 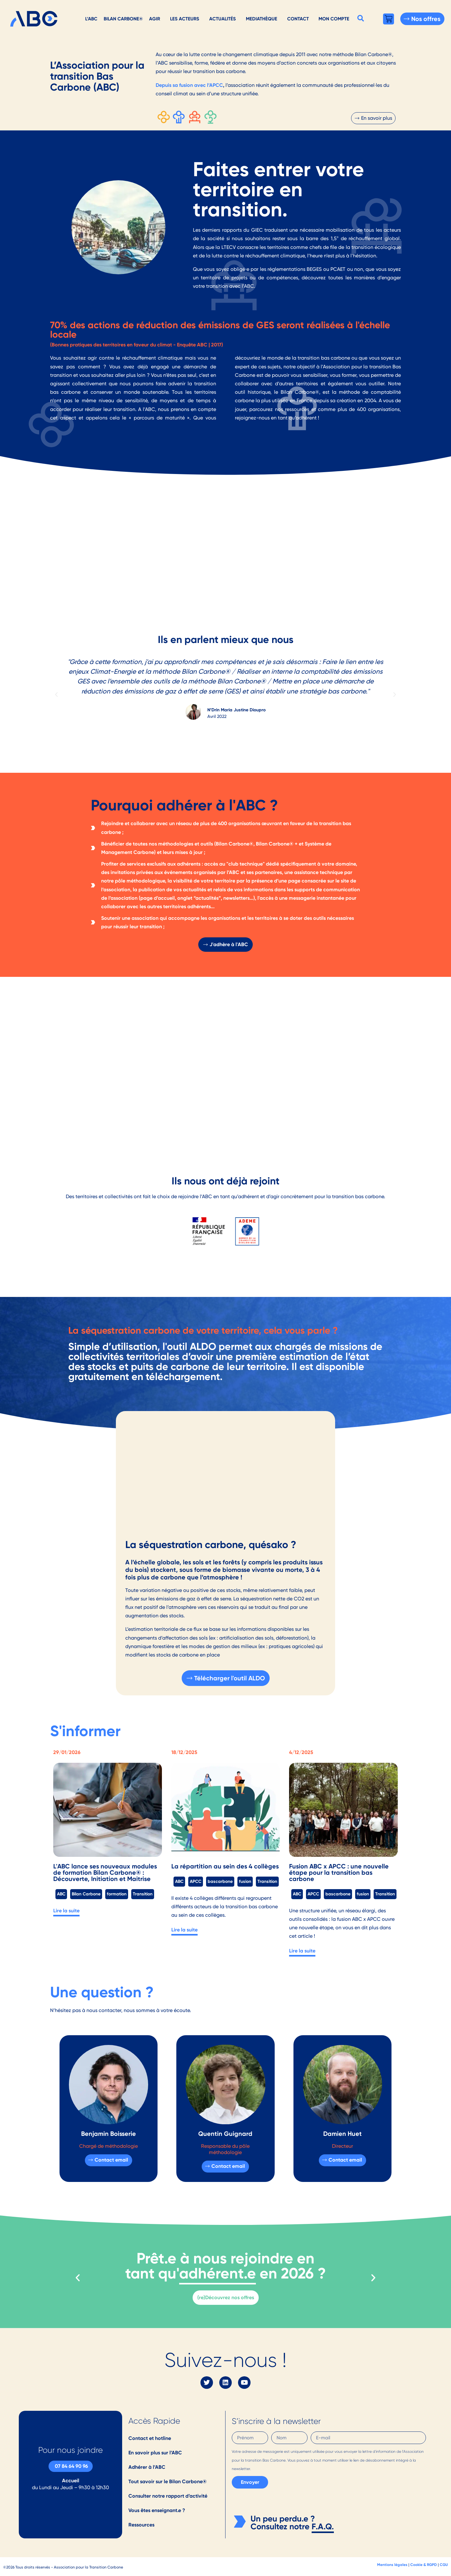 What do you see at coordinates (61, 1894) in the screenshot?
I see `ABC` at bounding box center [61, 1894].